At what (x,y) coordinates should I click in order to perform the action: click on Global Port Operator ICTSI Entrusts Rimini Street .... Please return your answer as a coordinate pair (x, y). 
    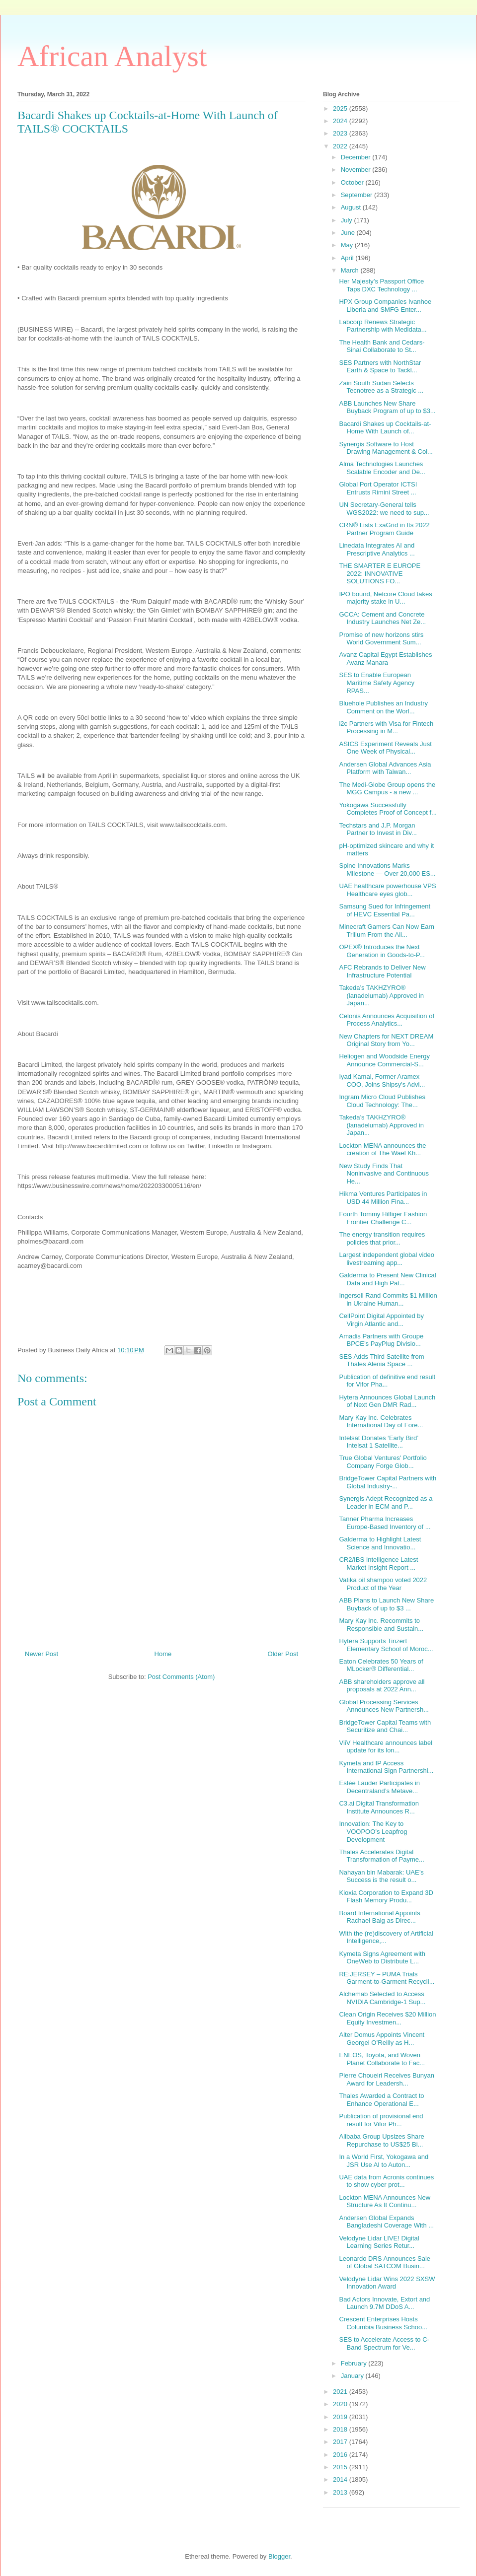
    Looking at the image, I should click on (378, 488).